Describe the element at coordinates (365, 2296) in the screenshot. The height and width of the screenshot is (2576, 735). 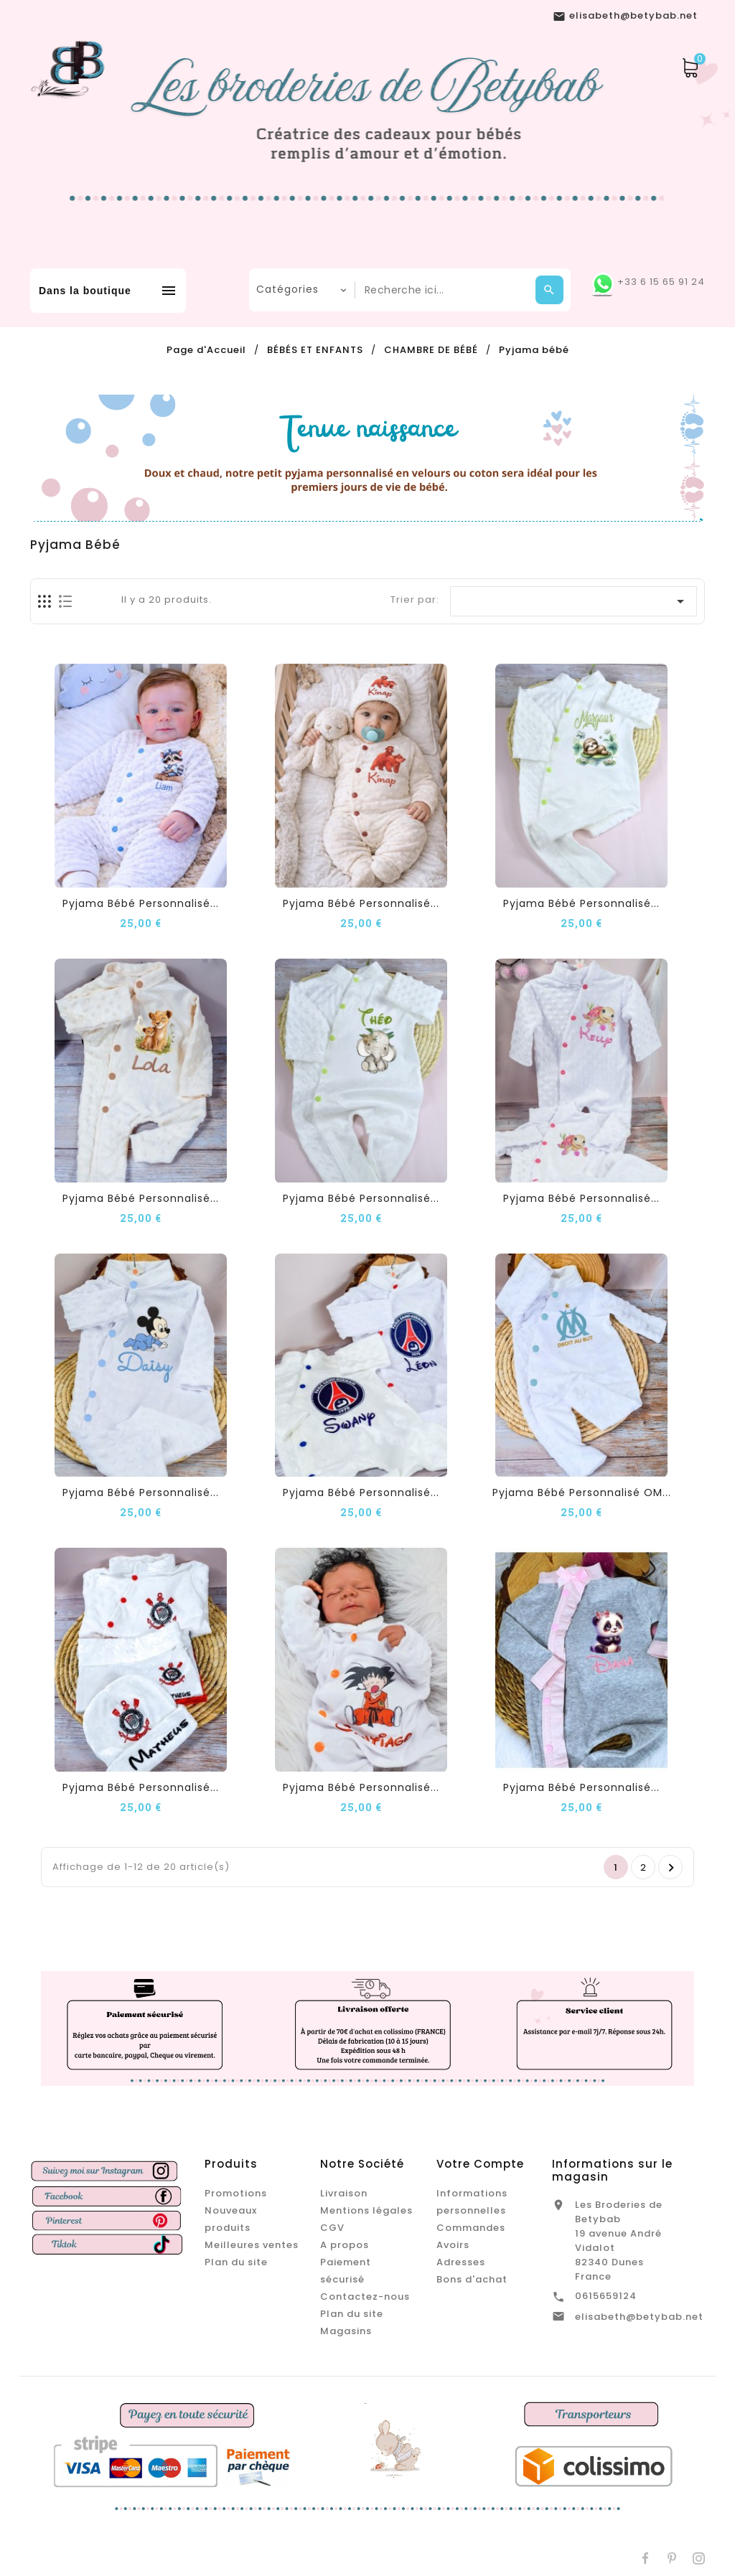
I see `Contactez-nous` at that location.